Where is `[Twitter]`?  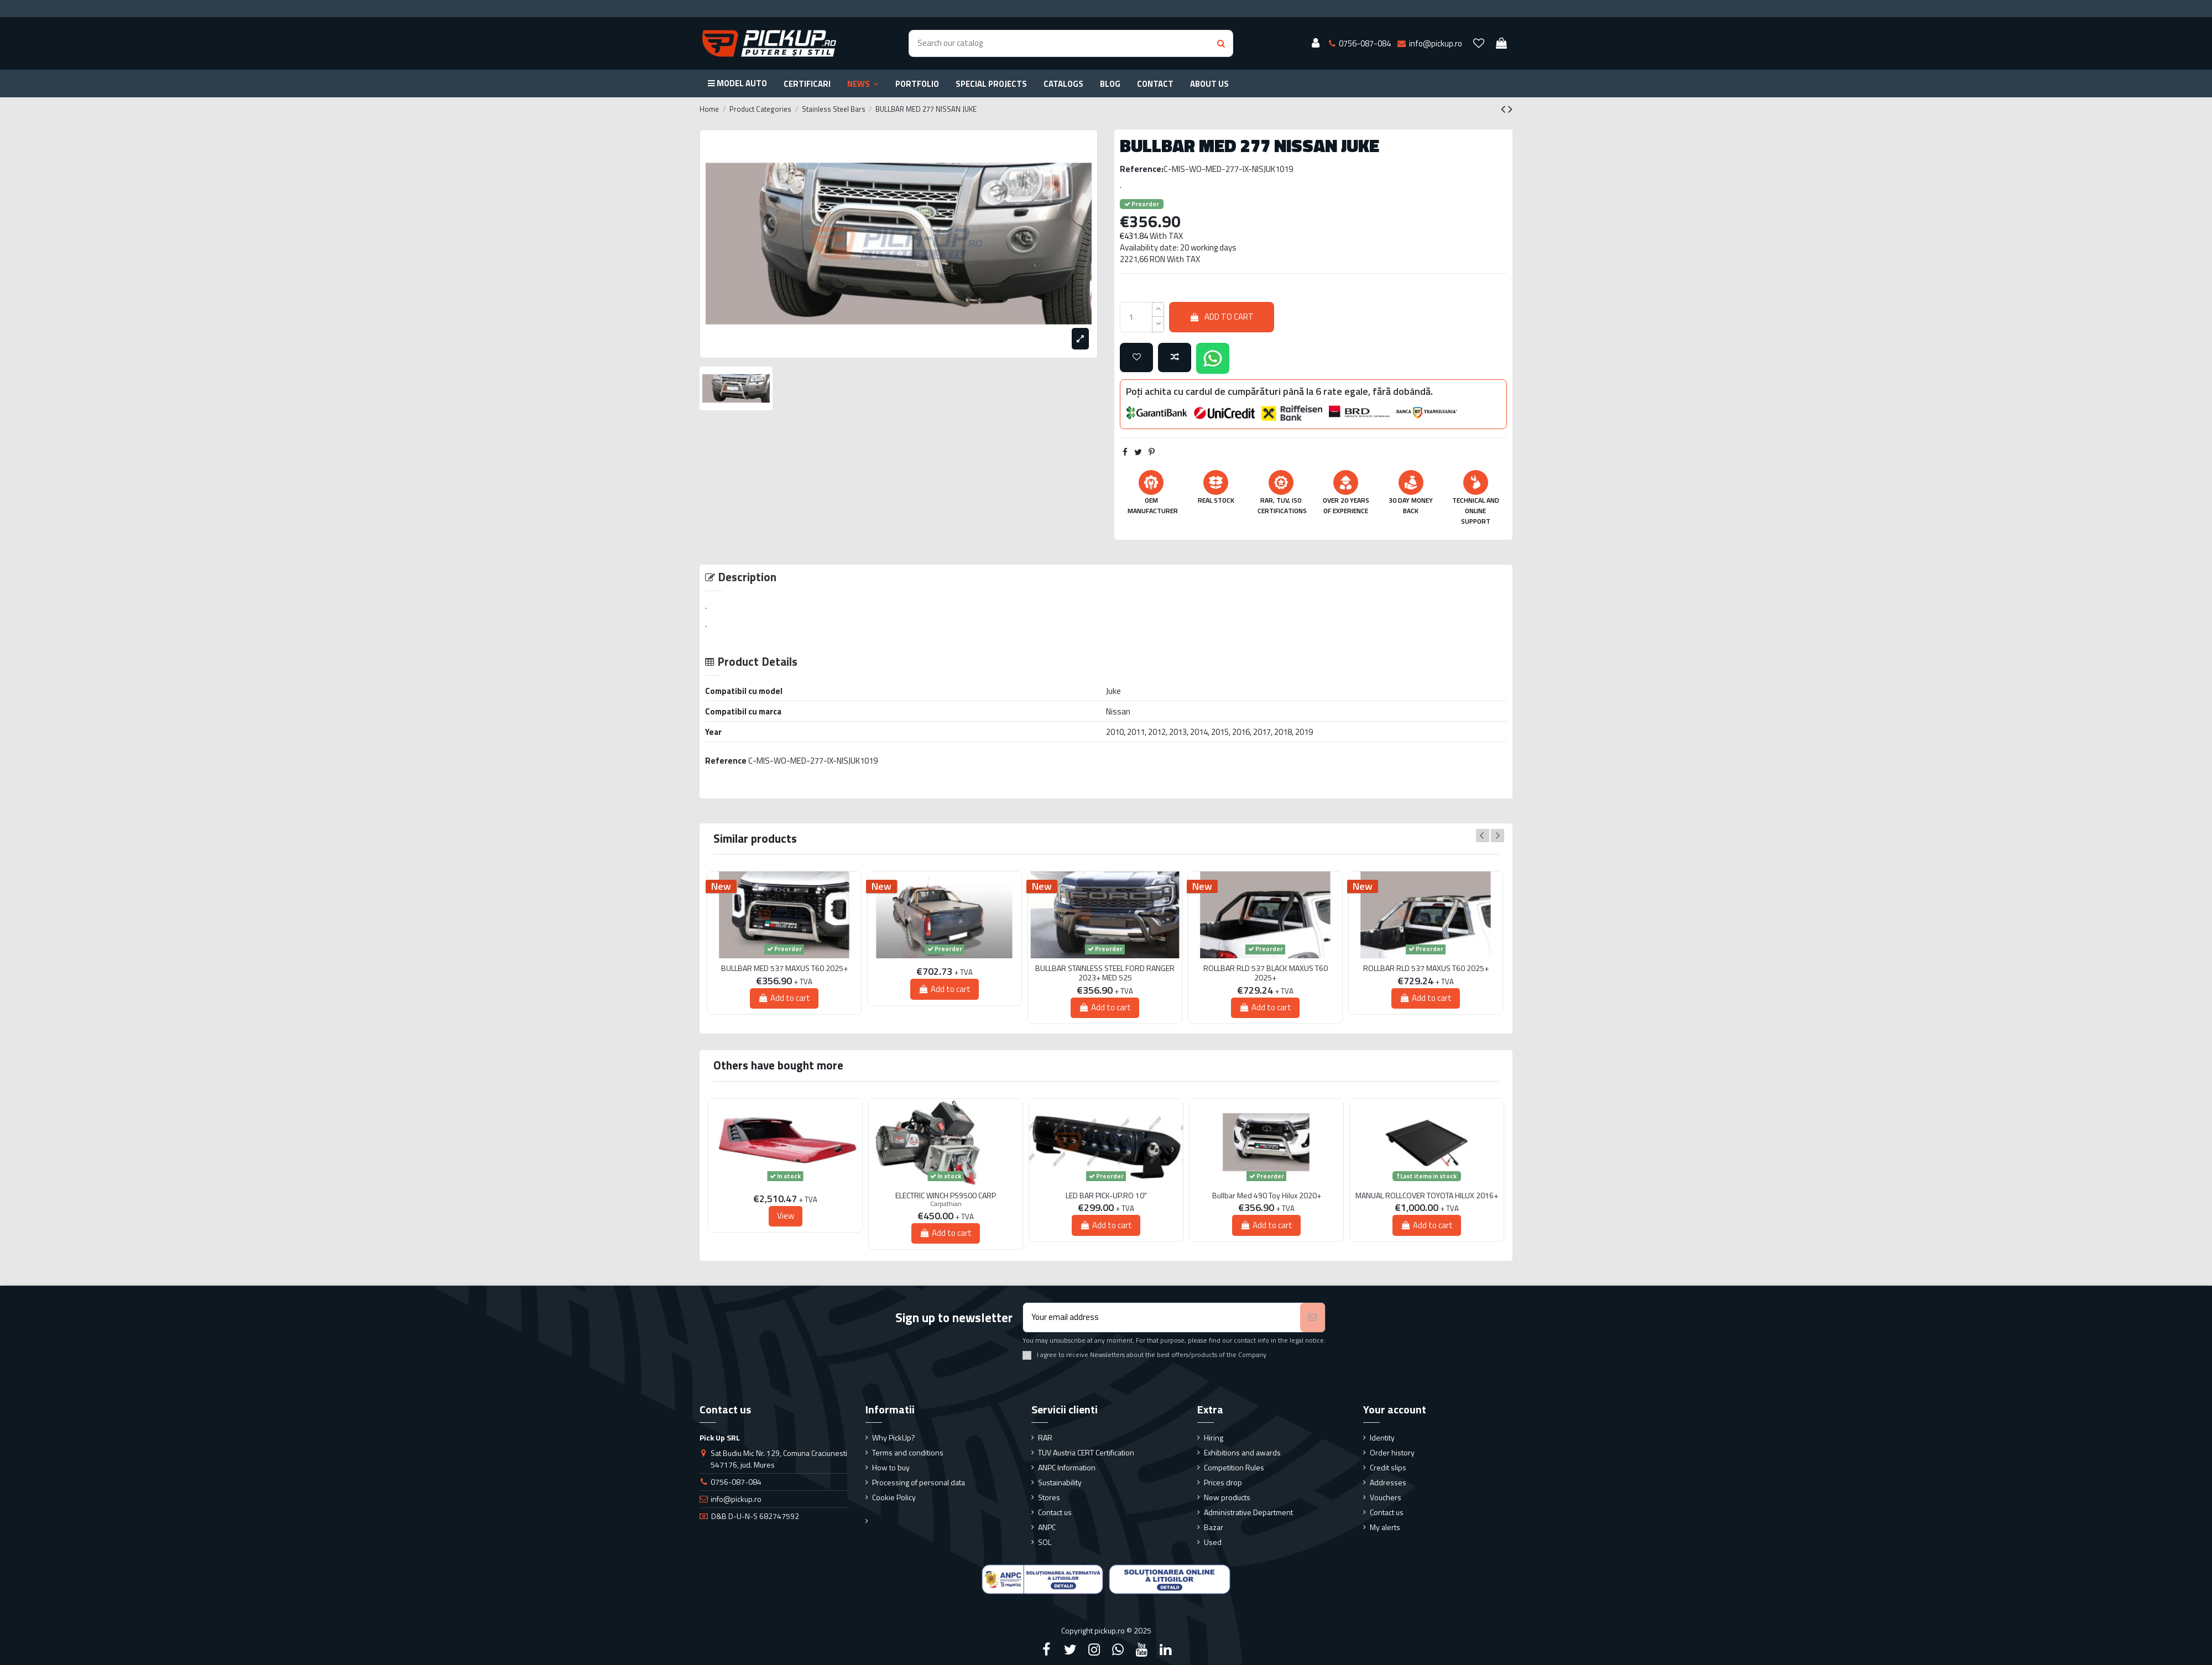
[Twitter] is located at coordinates (1070, 1649).